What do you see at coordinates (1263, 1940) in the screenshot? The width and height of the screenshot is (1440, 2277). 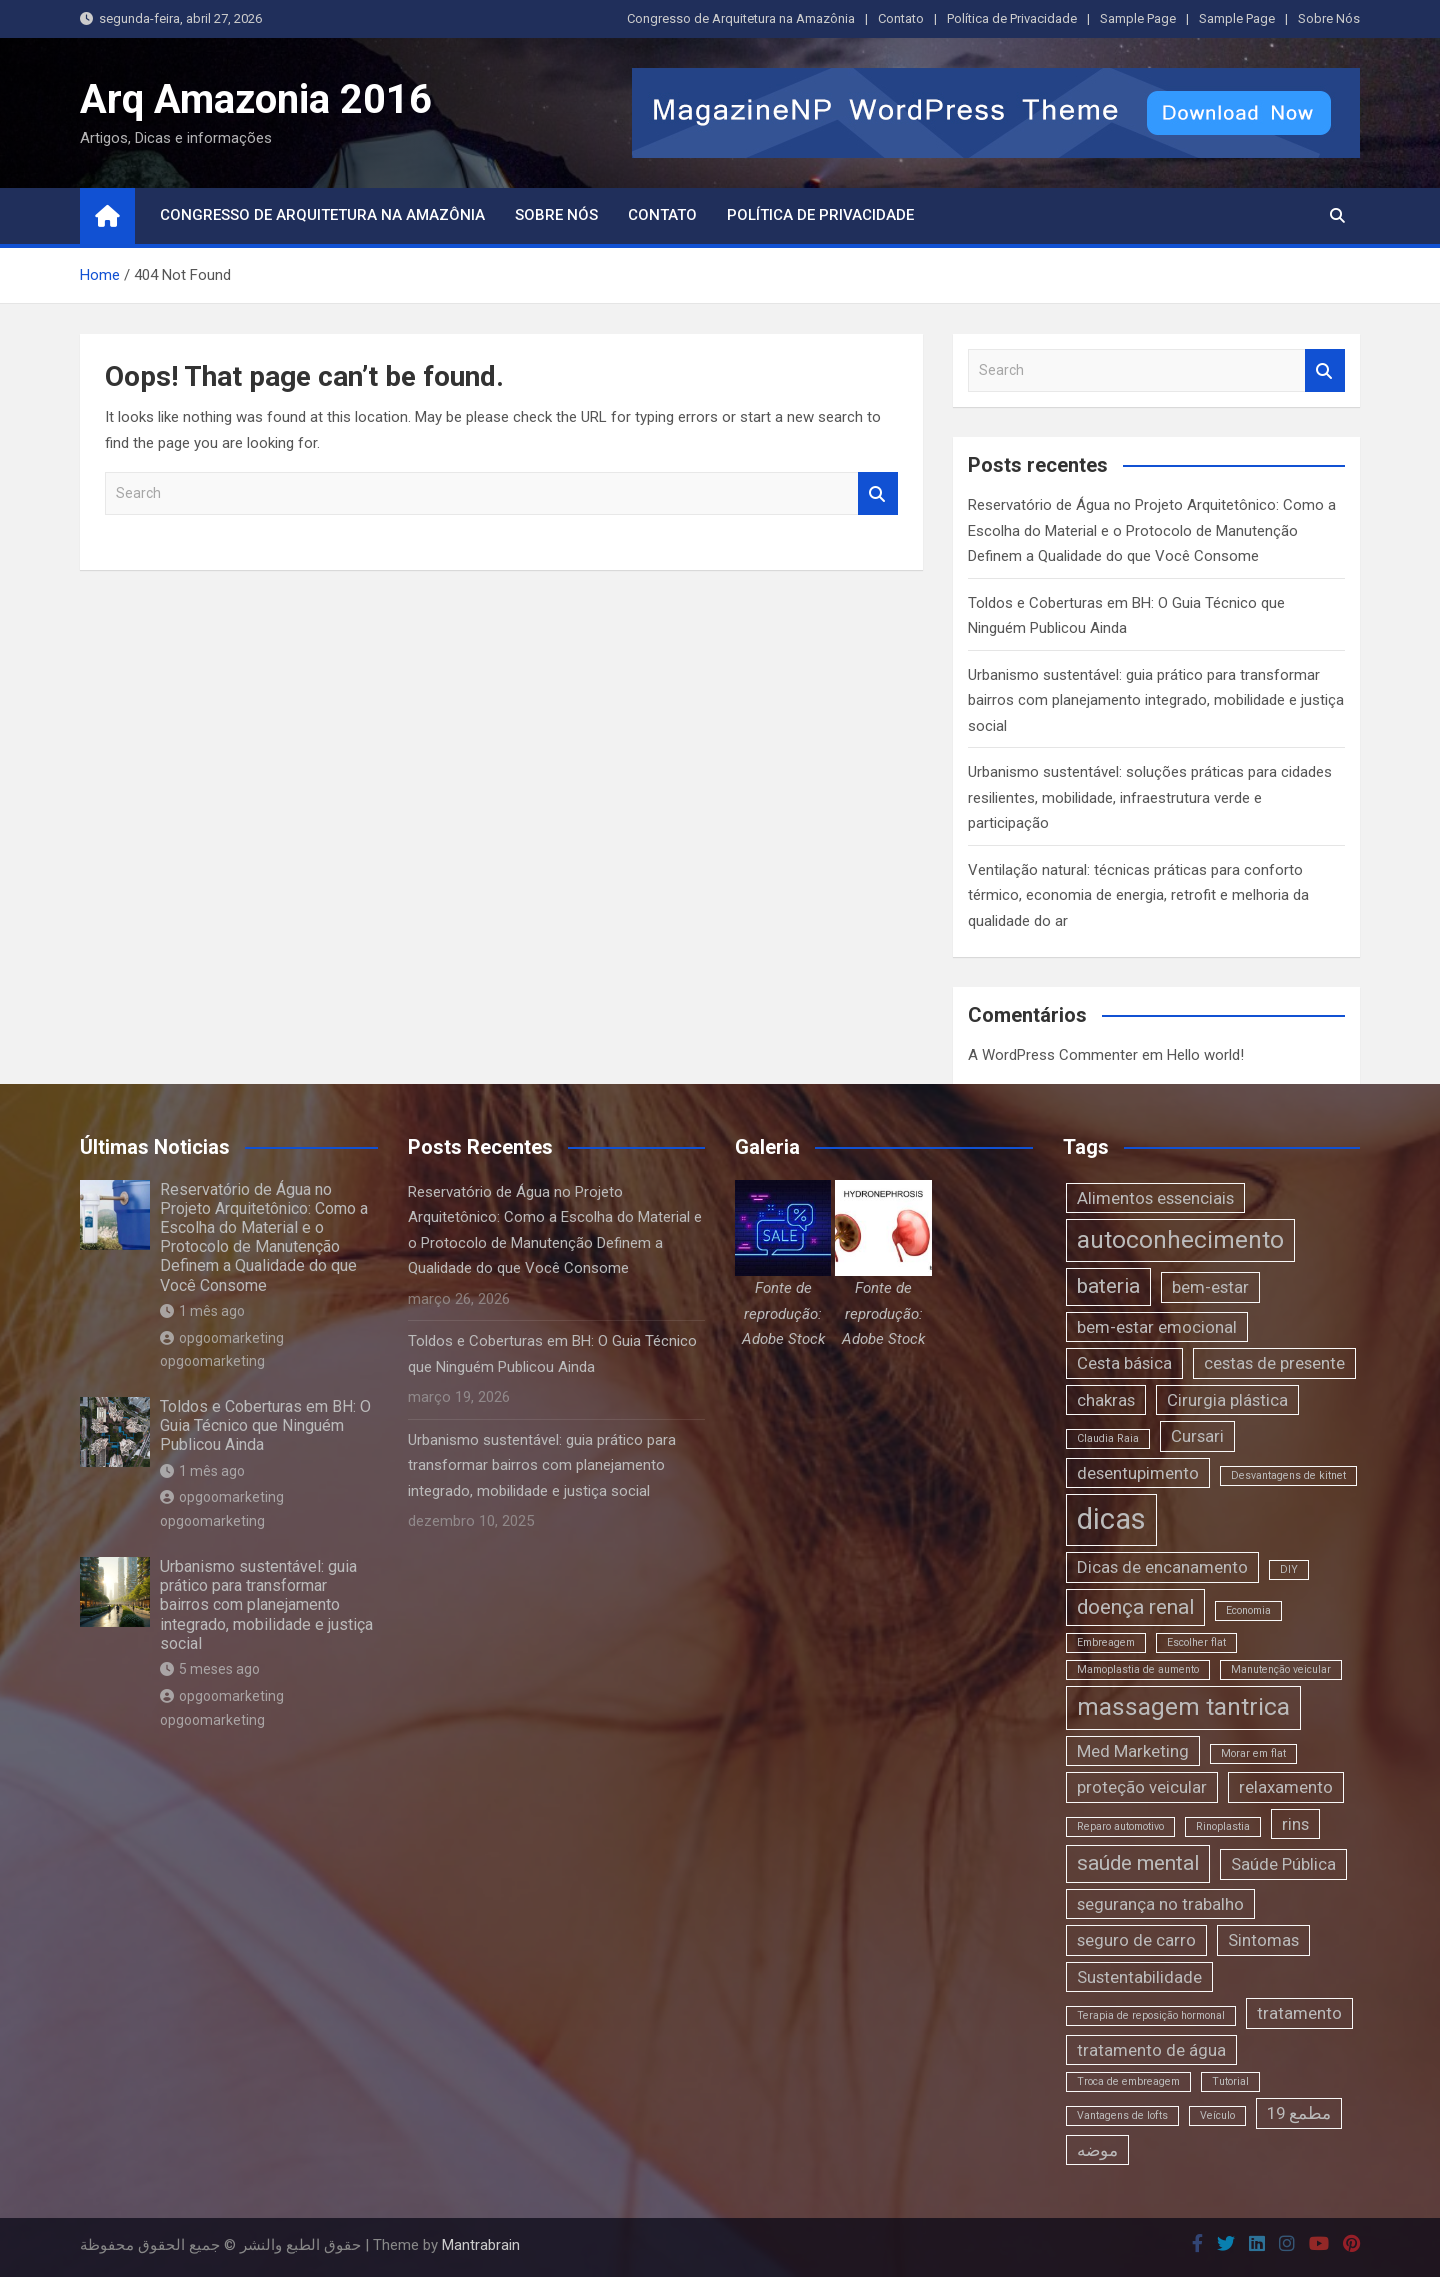 I see `Sintomas [Sintomas (2 itens)]` at bounding box center [1263, 1940].